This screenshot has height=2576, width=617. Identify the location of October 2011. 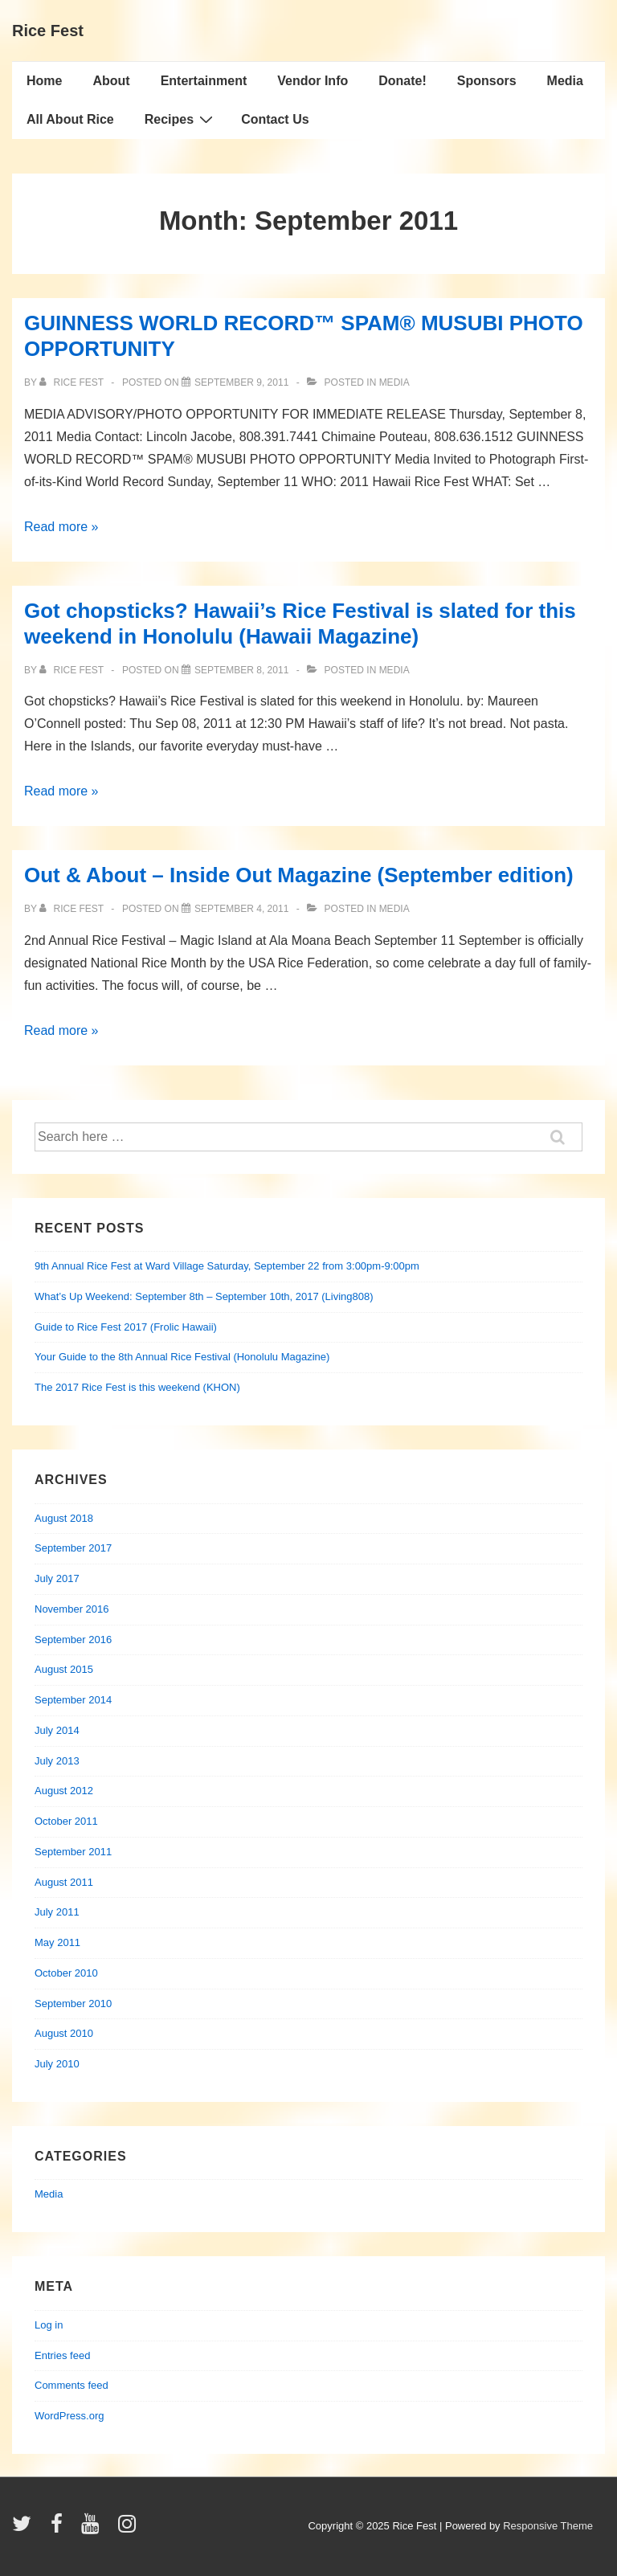
(66, 1821).